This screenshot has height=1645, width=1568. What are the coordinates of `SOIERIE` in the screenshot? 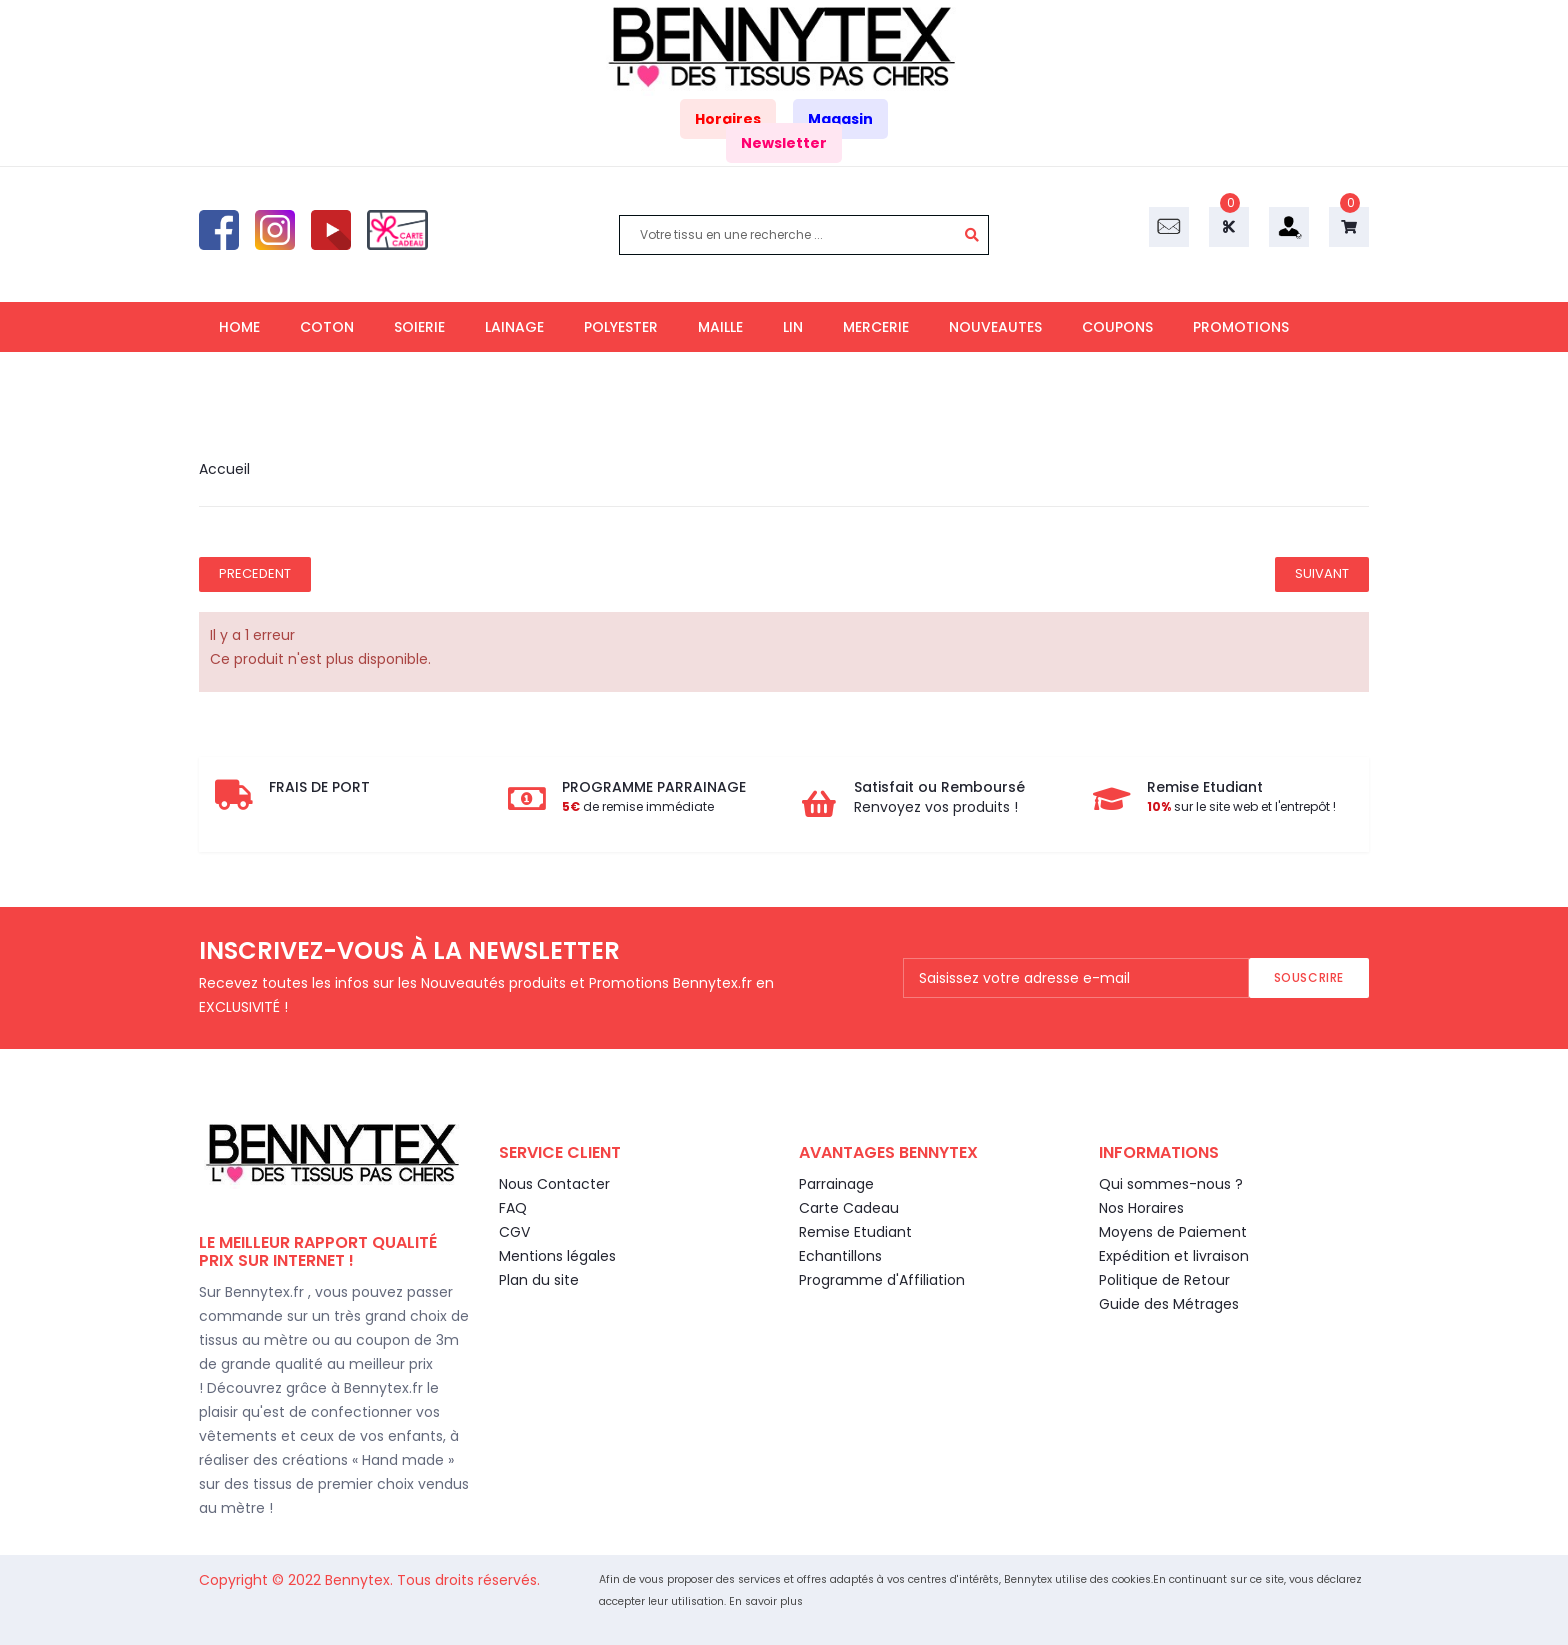 It's located at (419, 327).